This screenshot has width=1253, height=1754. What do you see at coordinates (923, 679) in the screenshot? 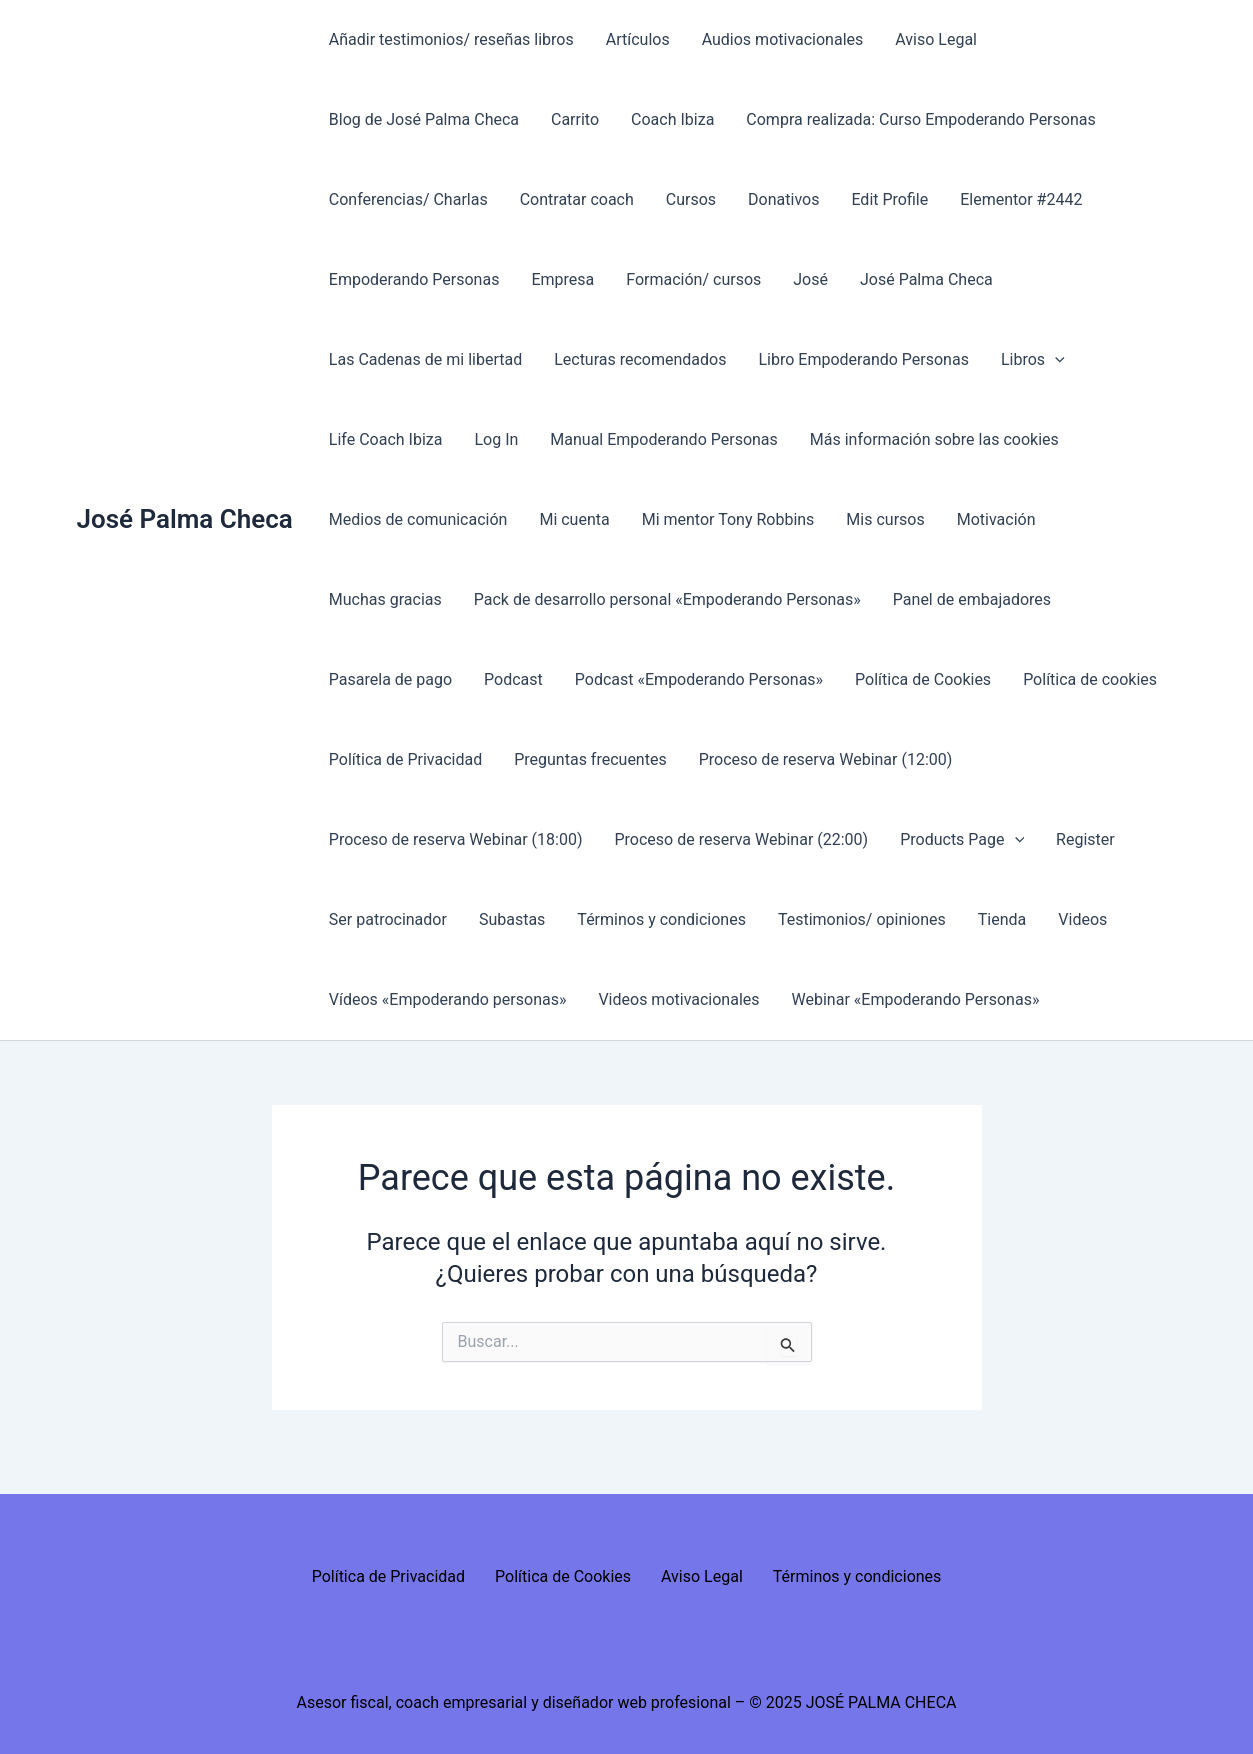
I see `Política de Cookies` at bounding box center [923, 679].